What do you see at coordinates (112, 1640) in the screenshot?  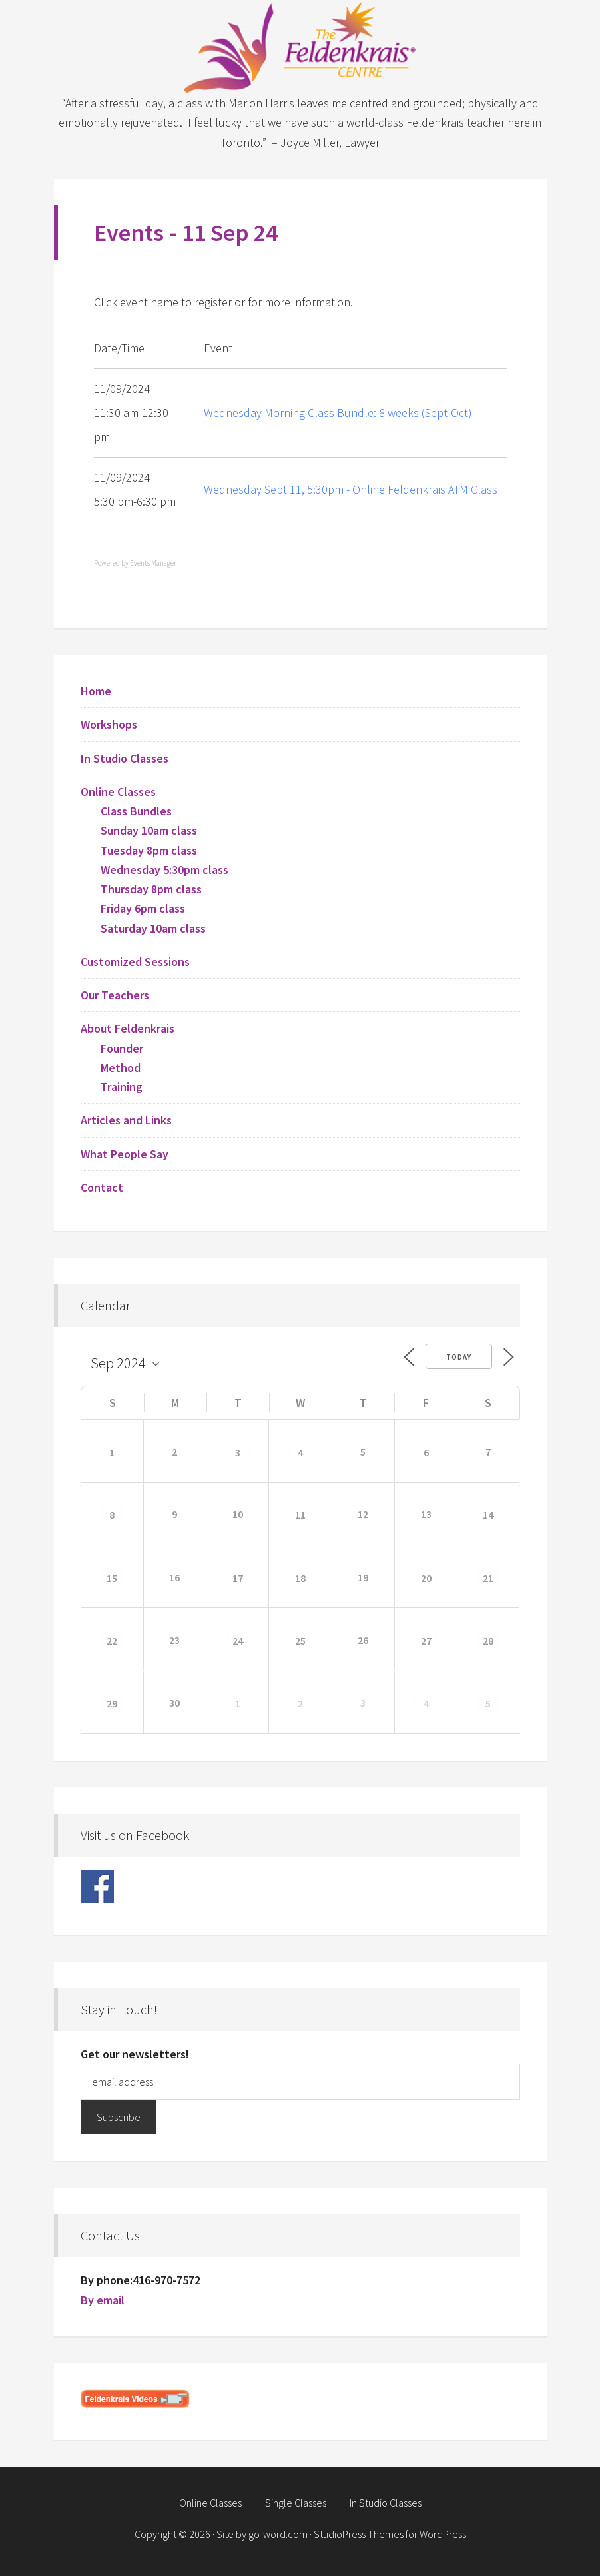 I see `22` at bounding box center [112, 1640].